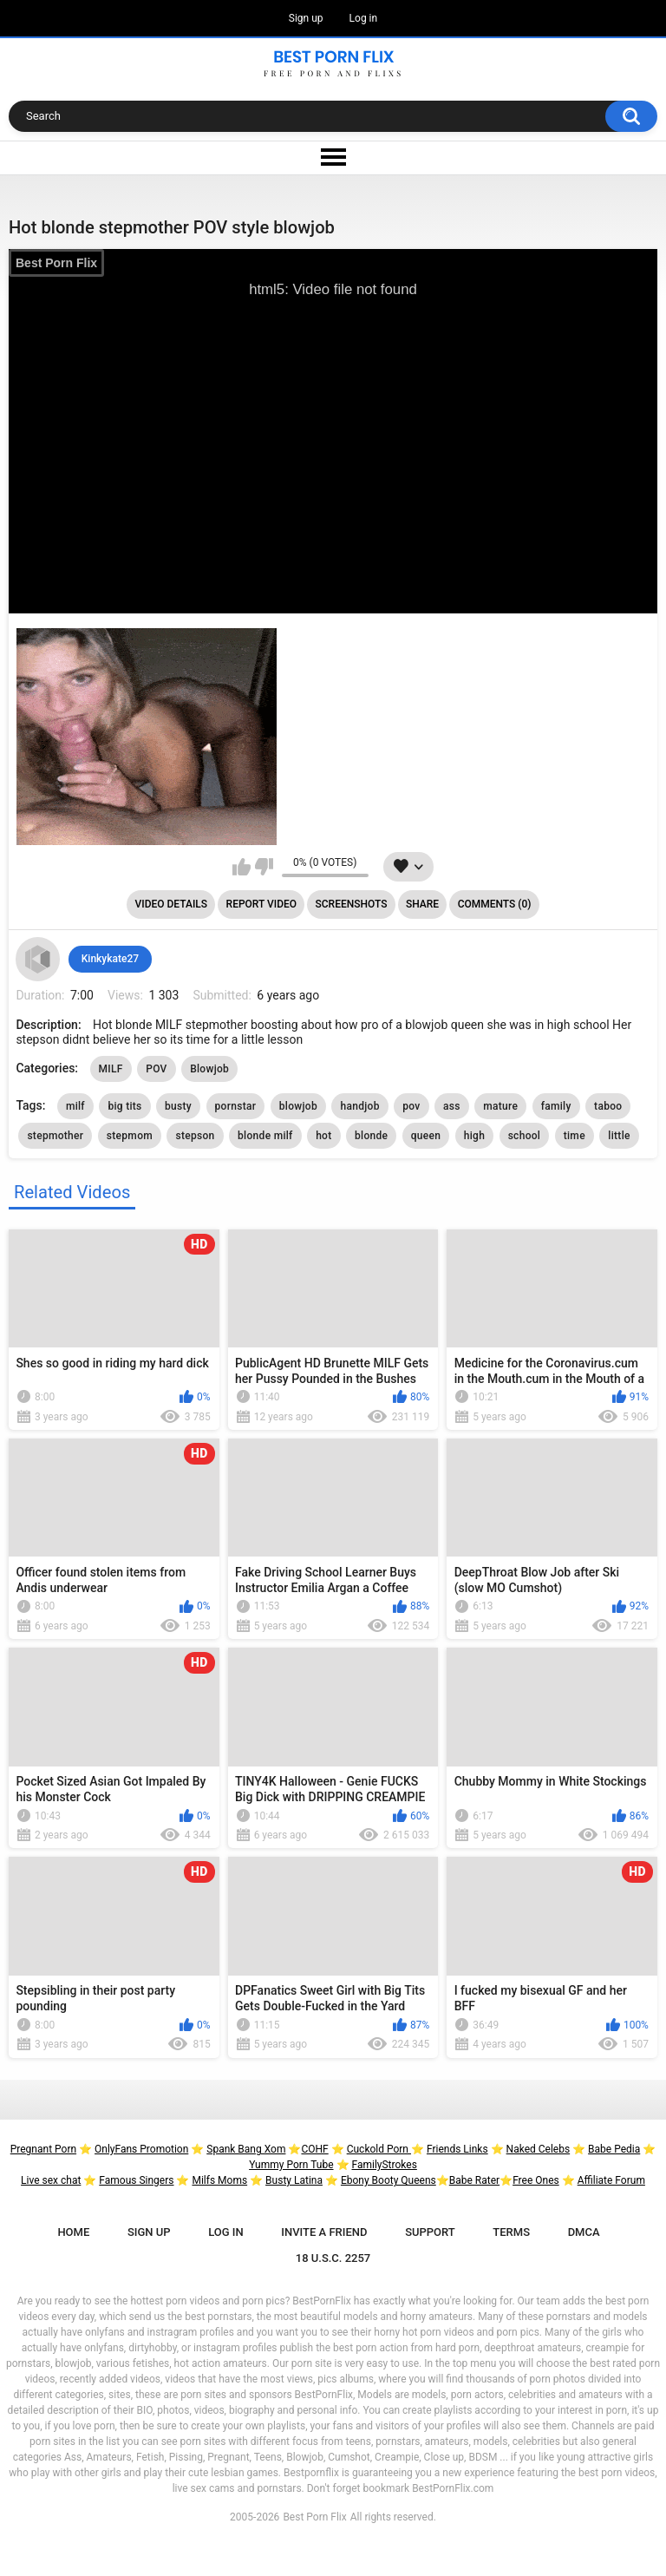 This screenshot has height=2576, width=666. I want to click on 18 U.S.C. 2257, so click(333, 2258).